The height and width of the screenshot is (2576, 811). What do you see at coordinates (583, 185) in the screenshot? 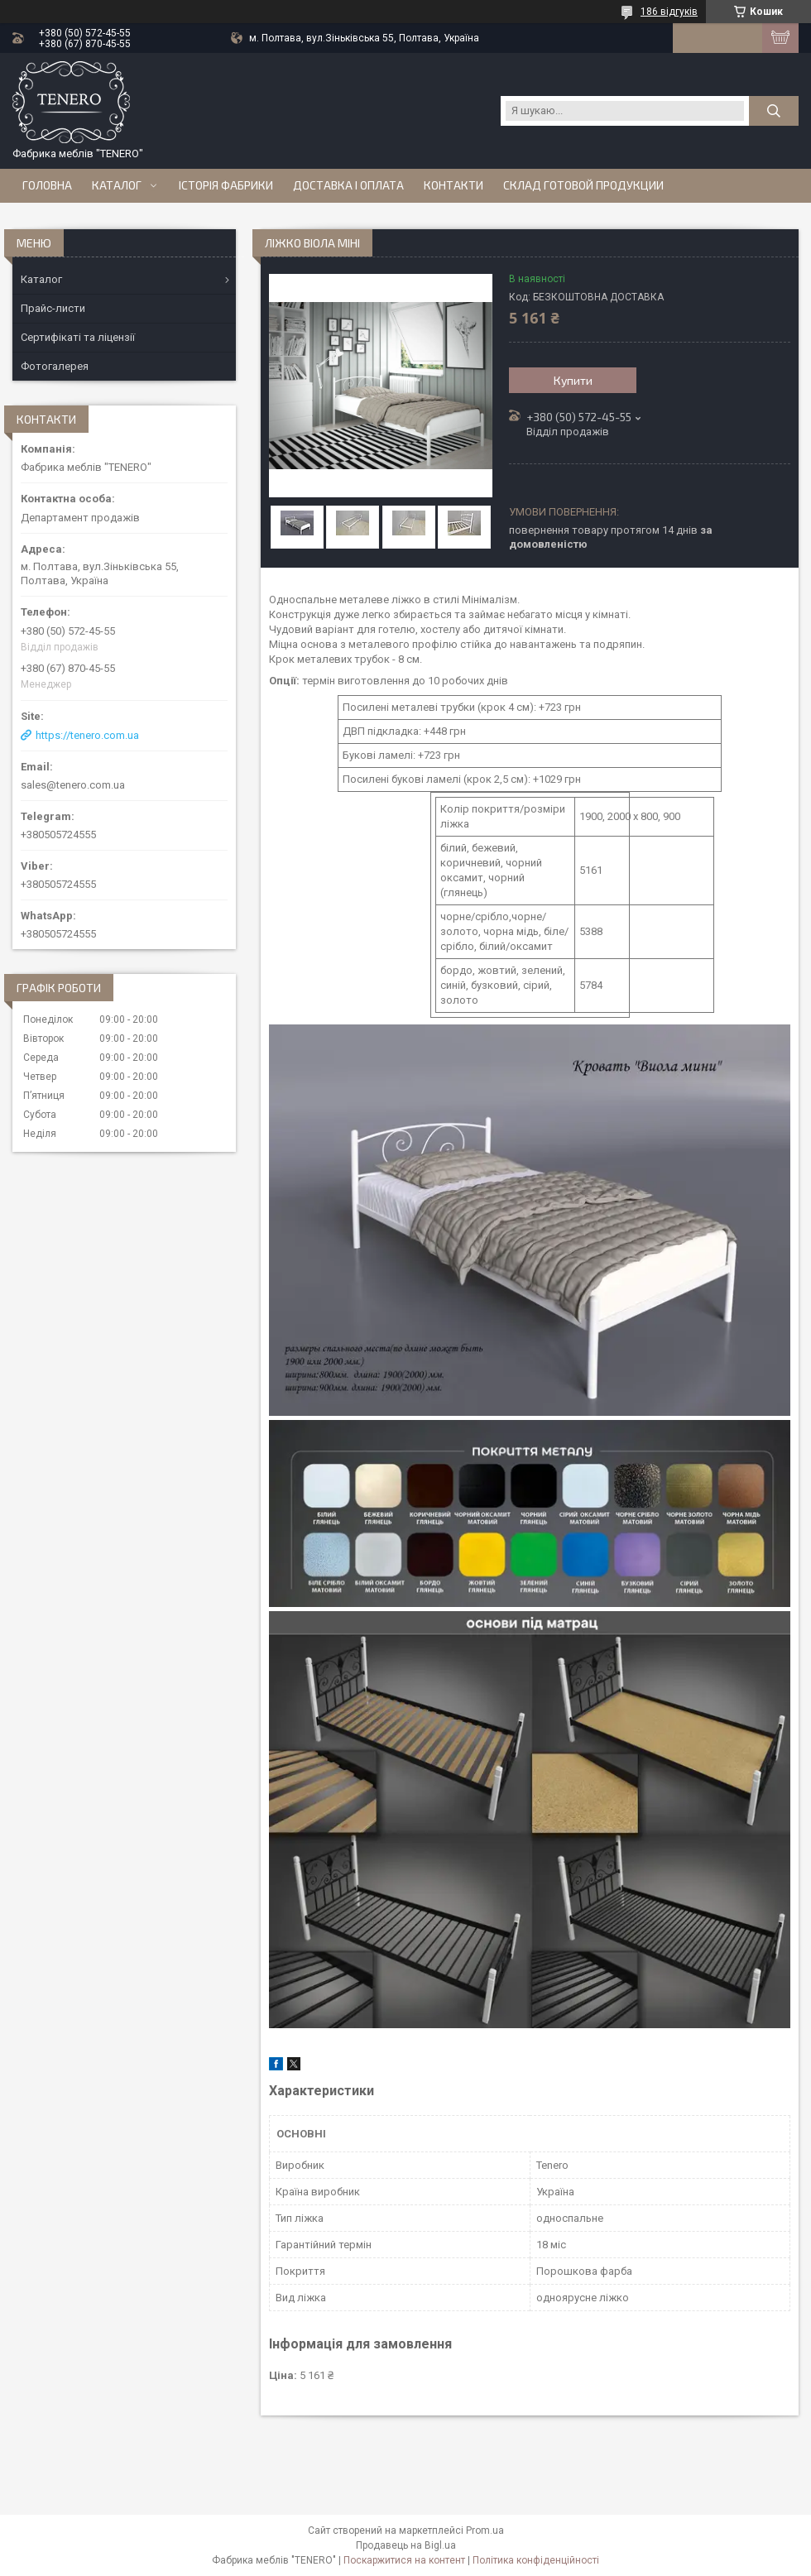
I see `Склад готовой продукции` at bounding box center [583, 185].